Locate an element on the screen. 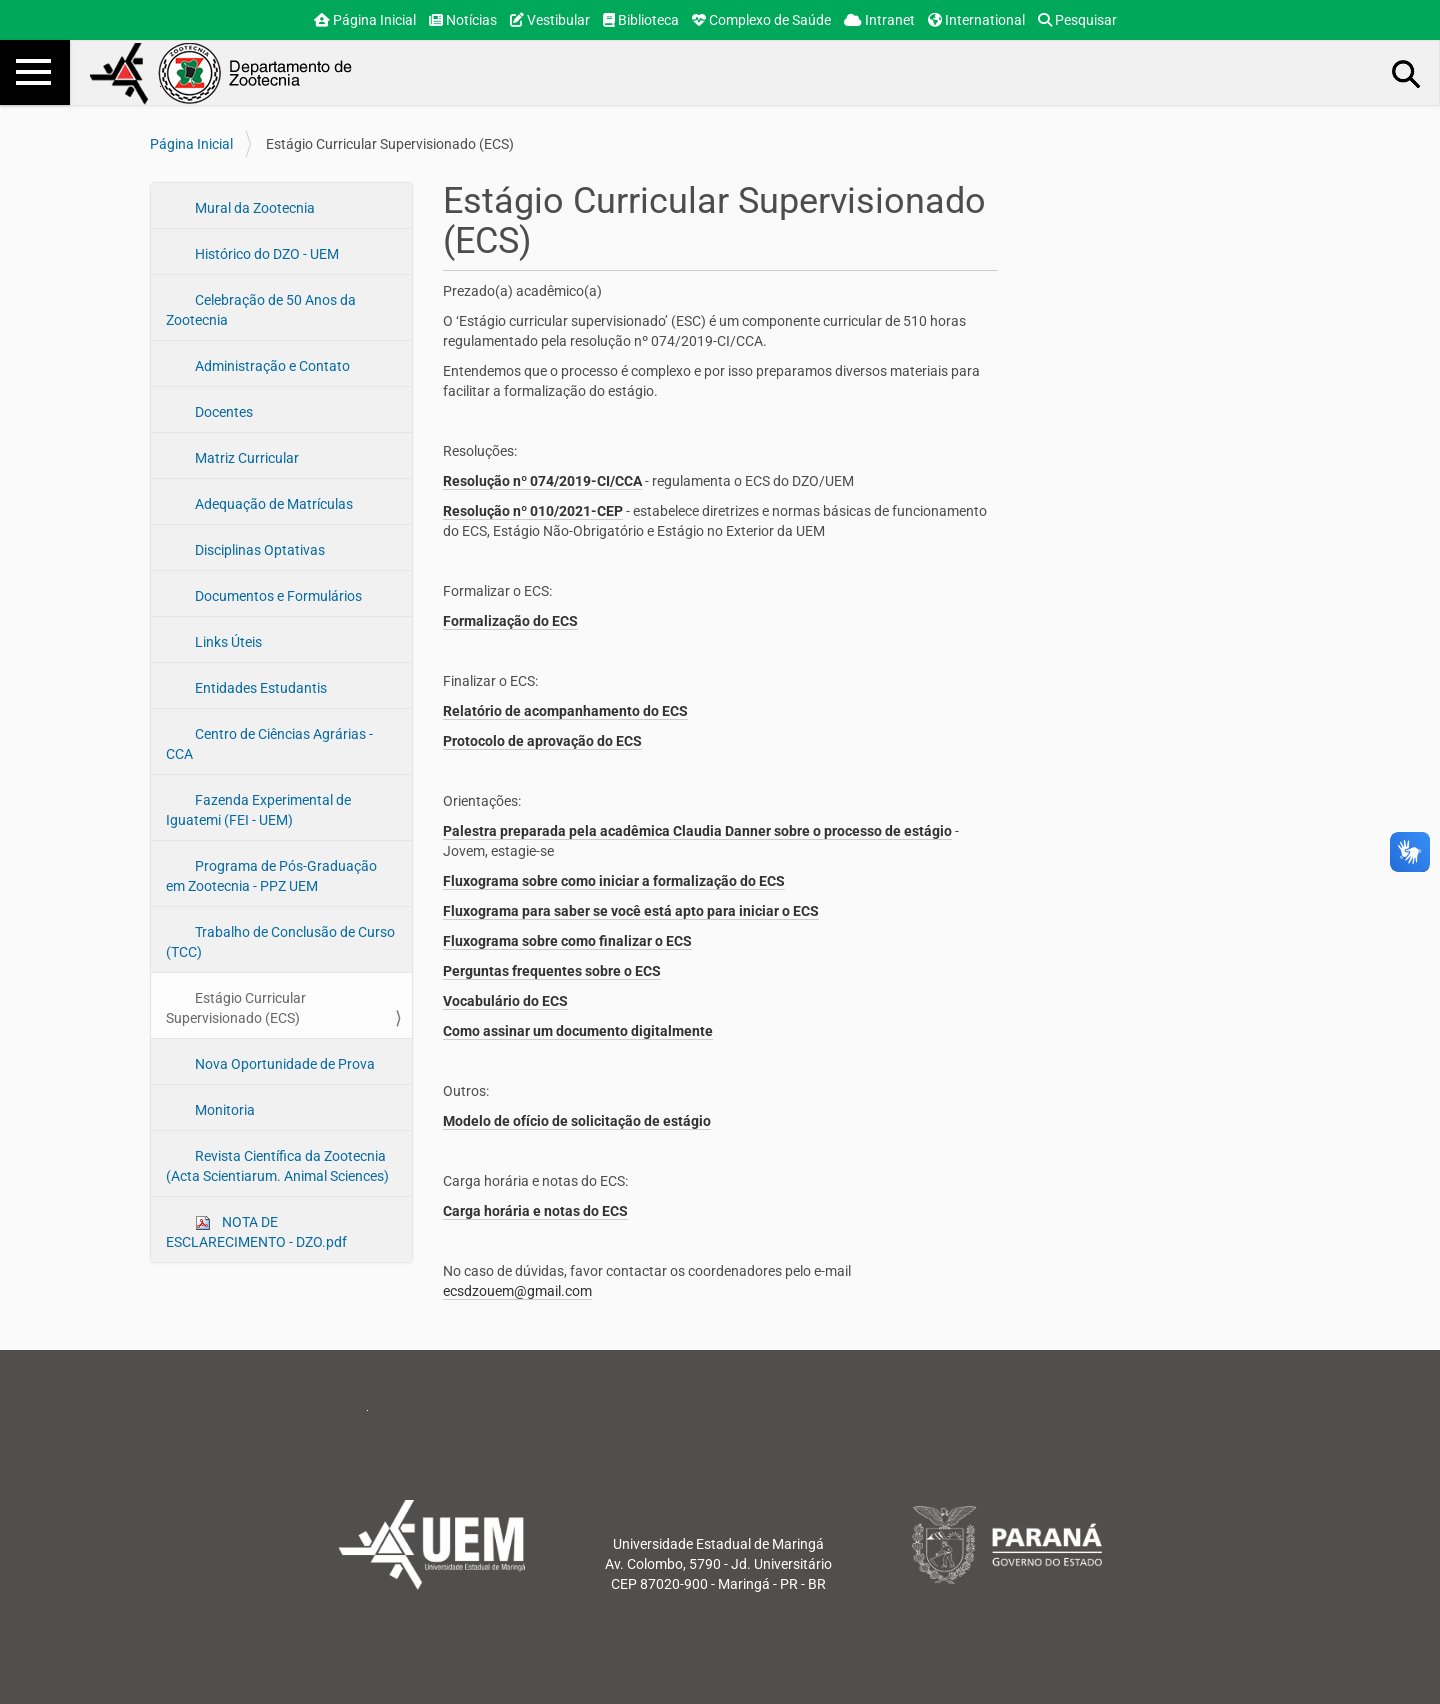 The width and height of the screenshot is (1440, 1704). Biblioteca is located at coordinates (641, 20).